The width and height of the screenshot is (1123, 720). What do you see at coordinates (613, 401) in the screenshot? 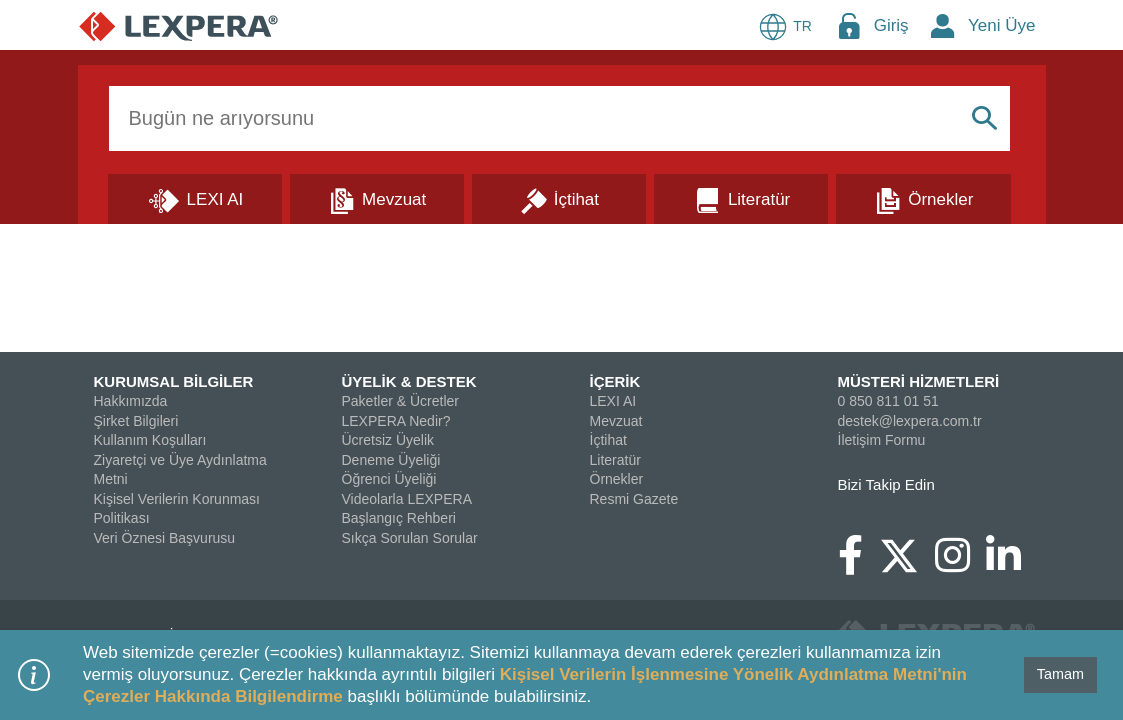
I see `LEXI AI` at bounding box center [613, 401].